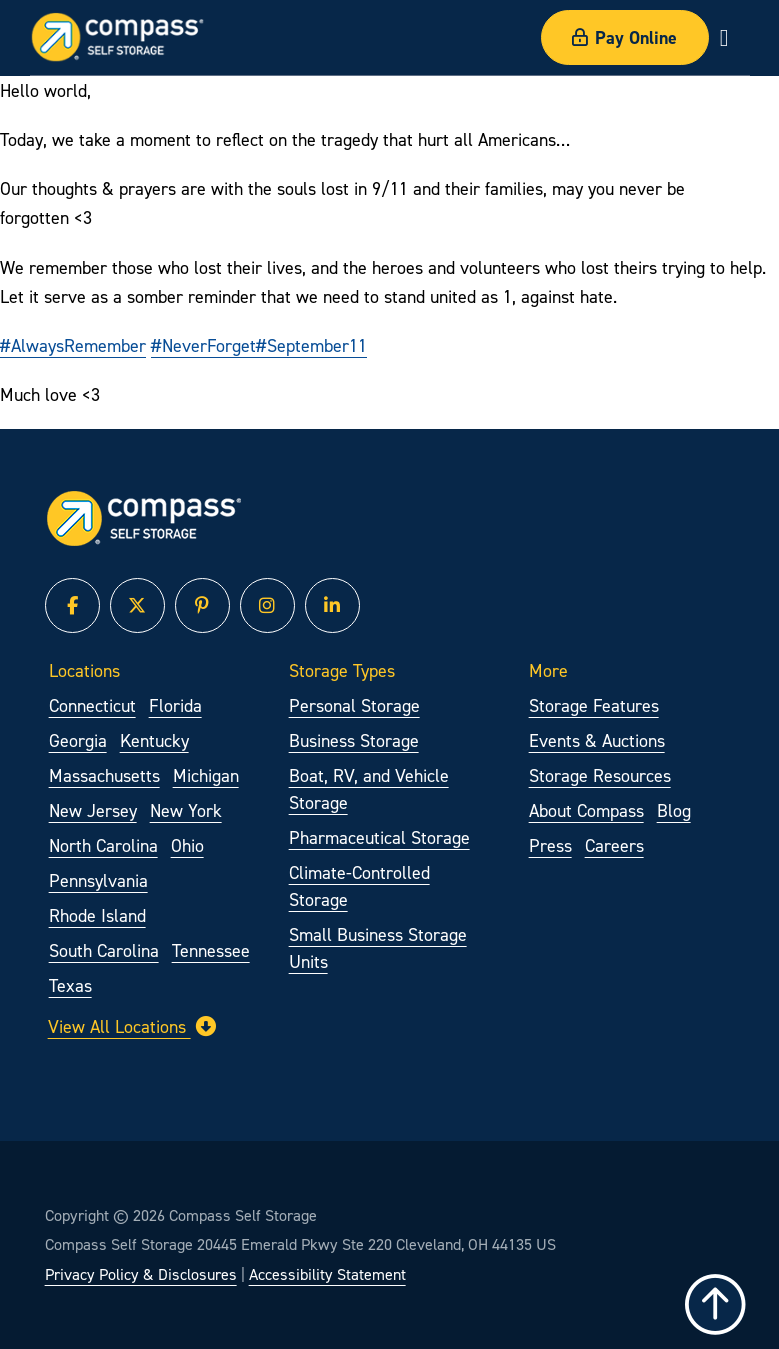 The height and width of the screenshot is (1349, 779). Describe the element at coordinates (78, 740) in the screenshot. I see `Georgia` at that location.